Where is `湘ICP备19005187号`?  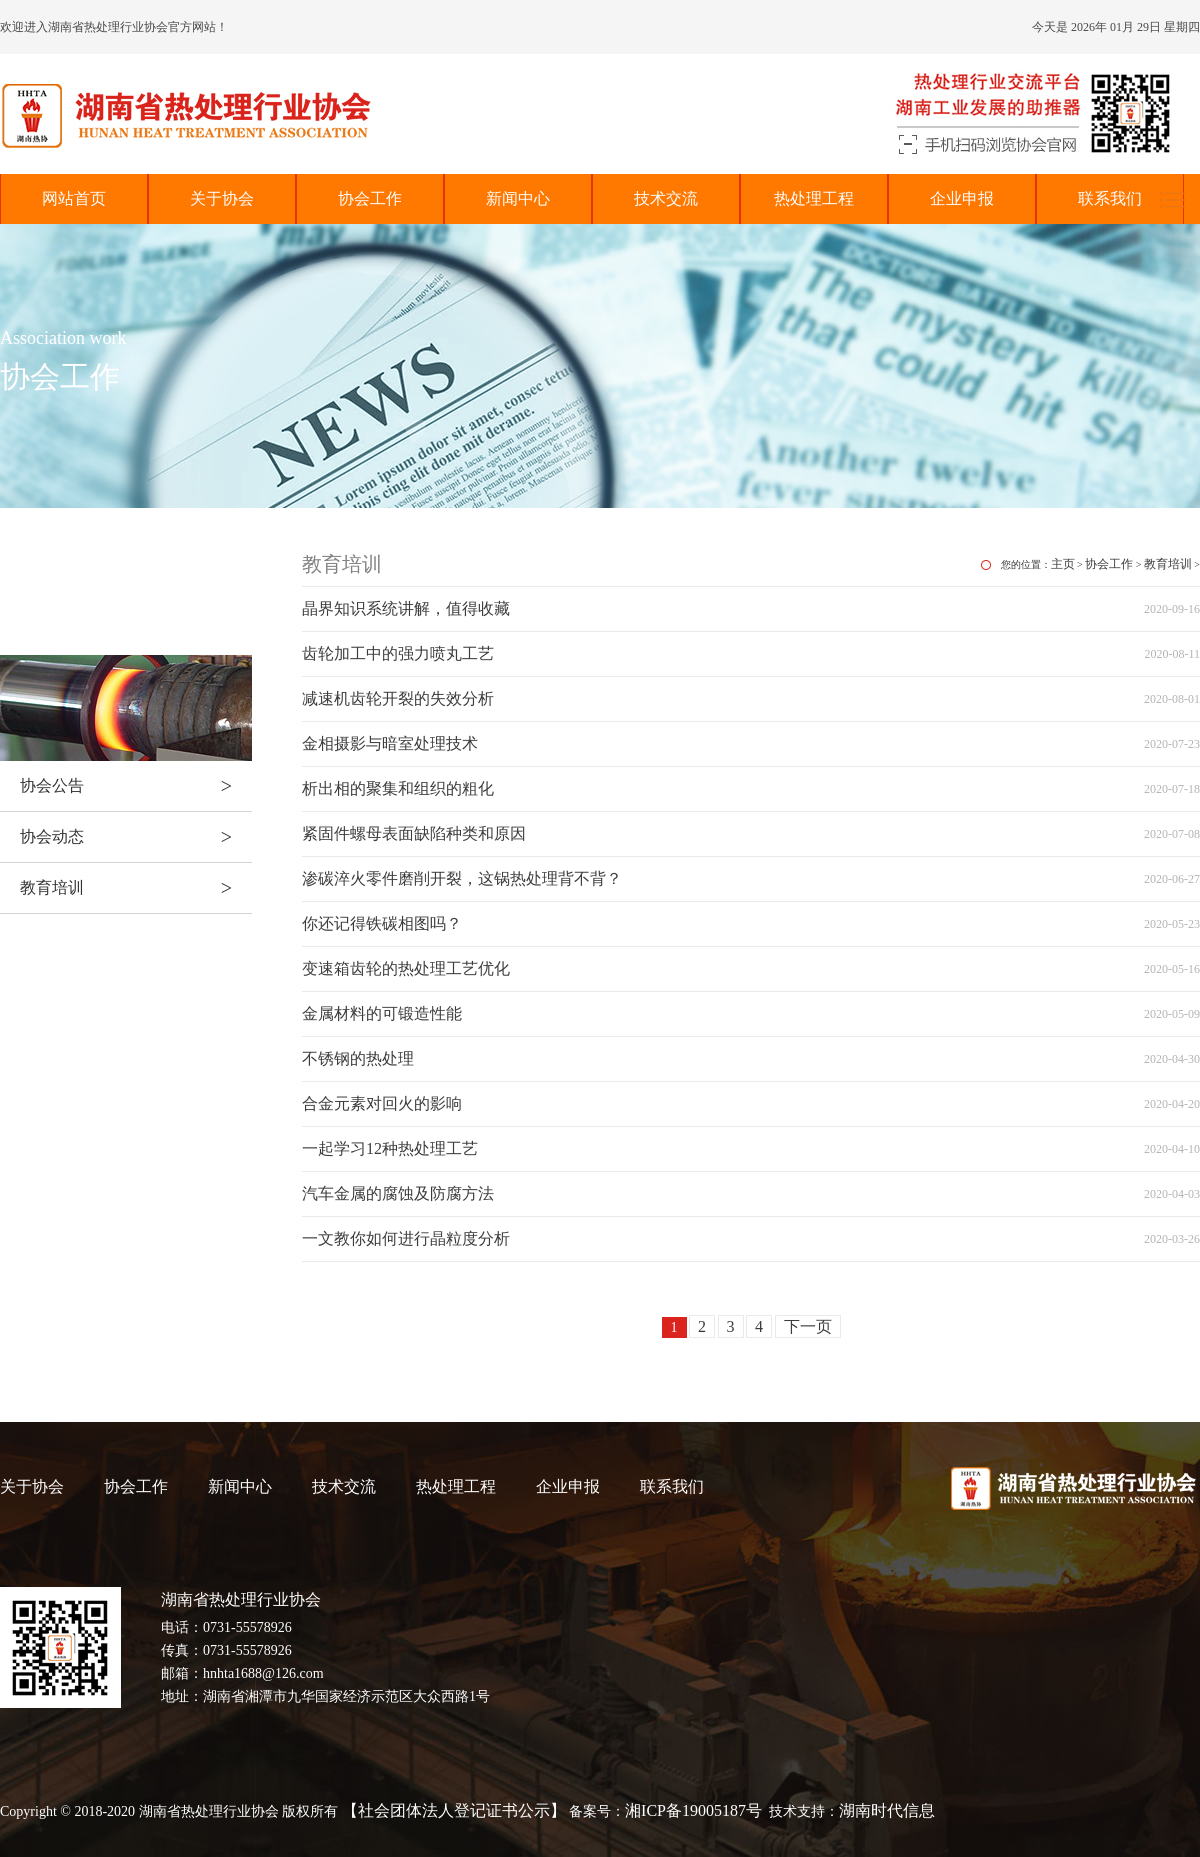 湘ICP备19005187号 is located at coordinates (693, 1810).